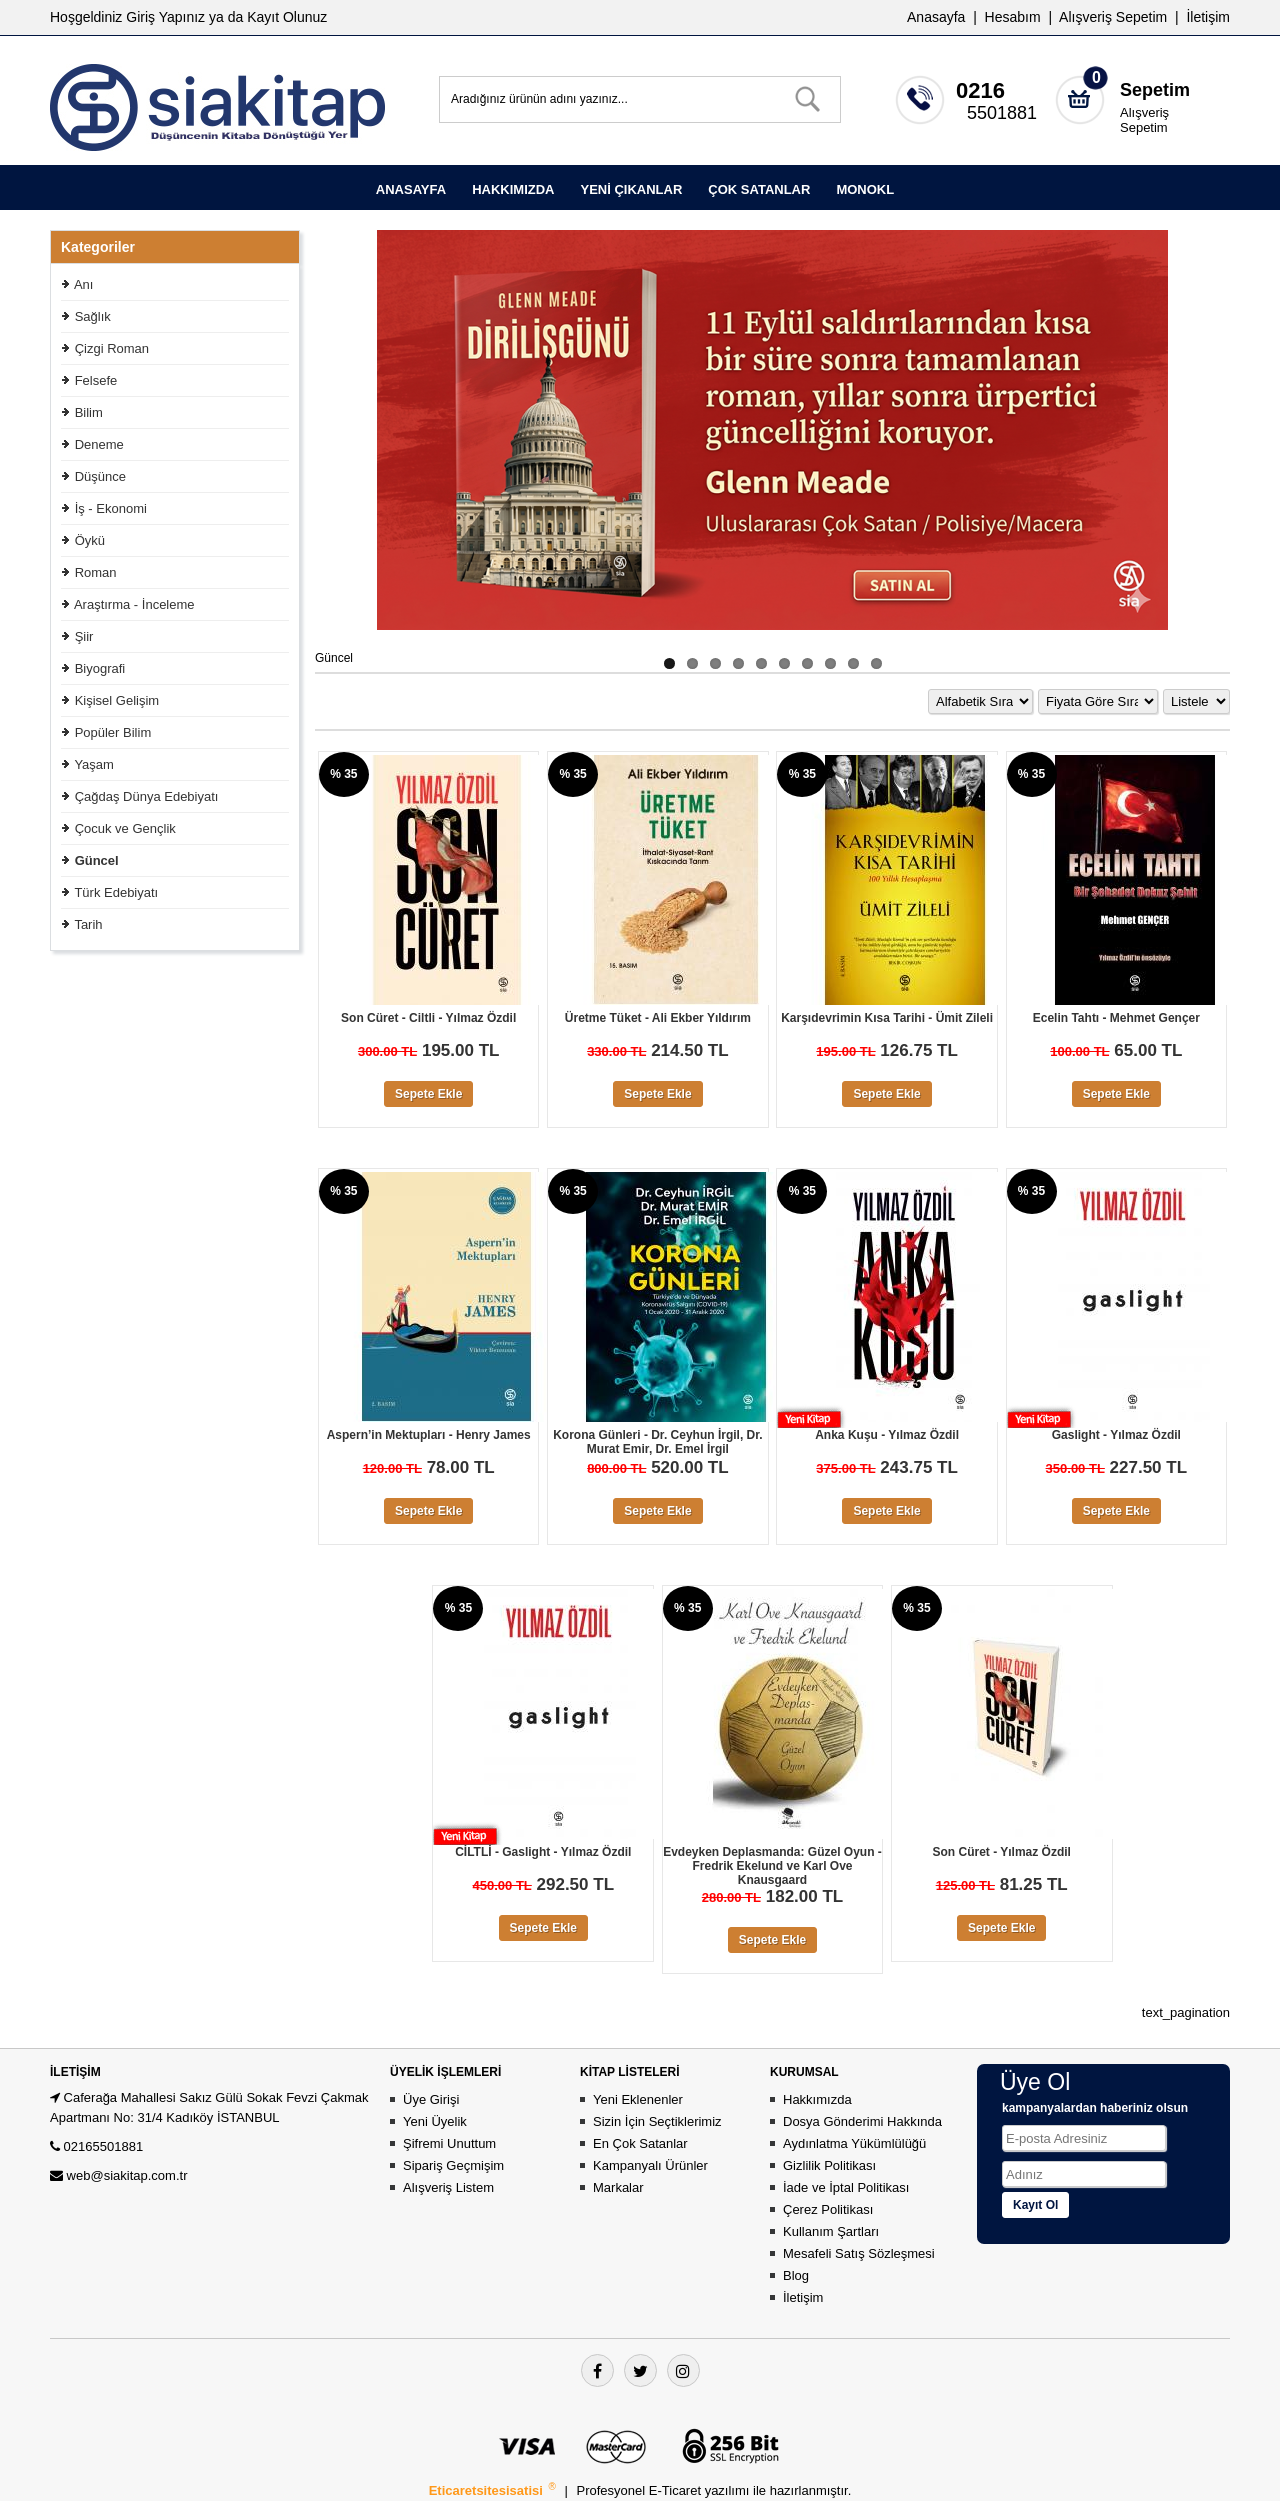 The height and width of the screenshot is (2501, 1280). I want to click on İletişim, so click(1208, 17).